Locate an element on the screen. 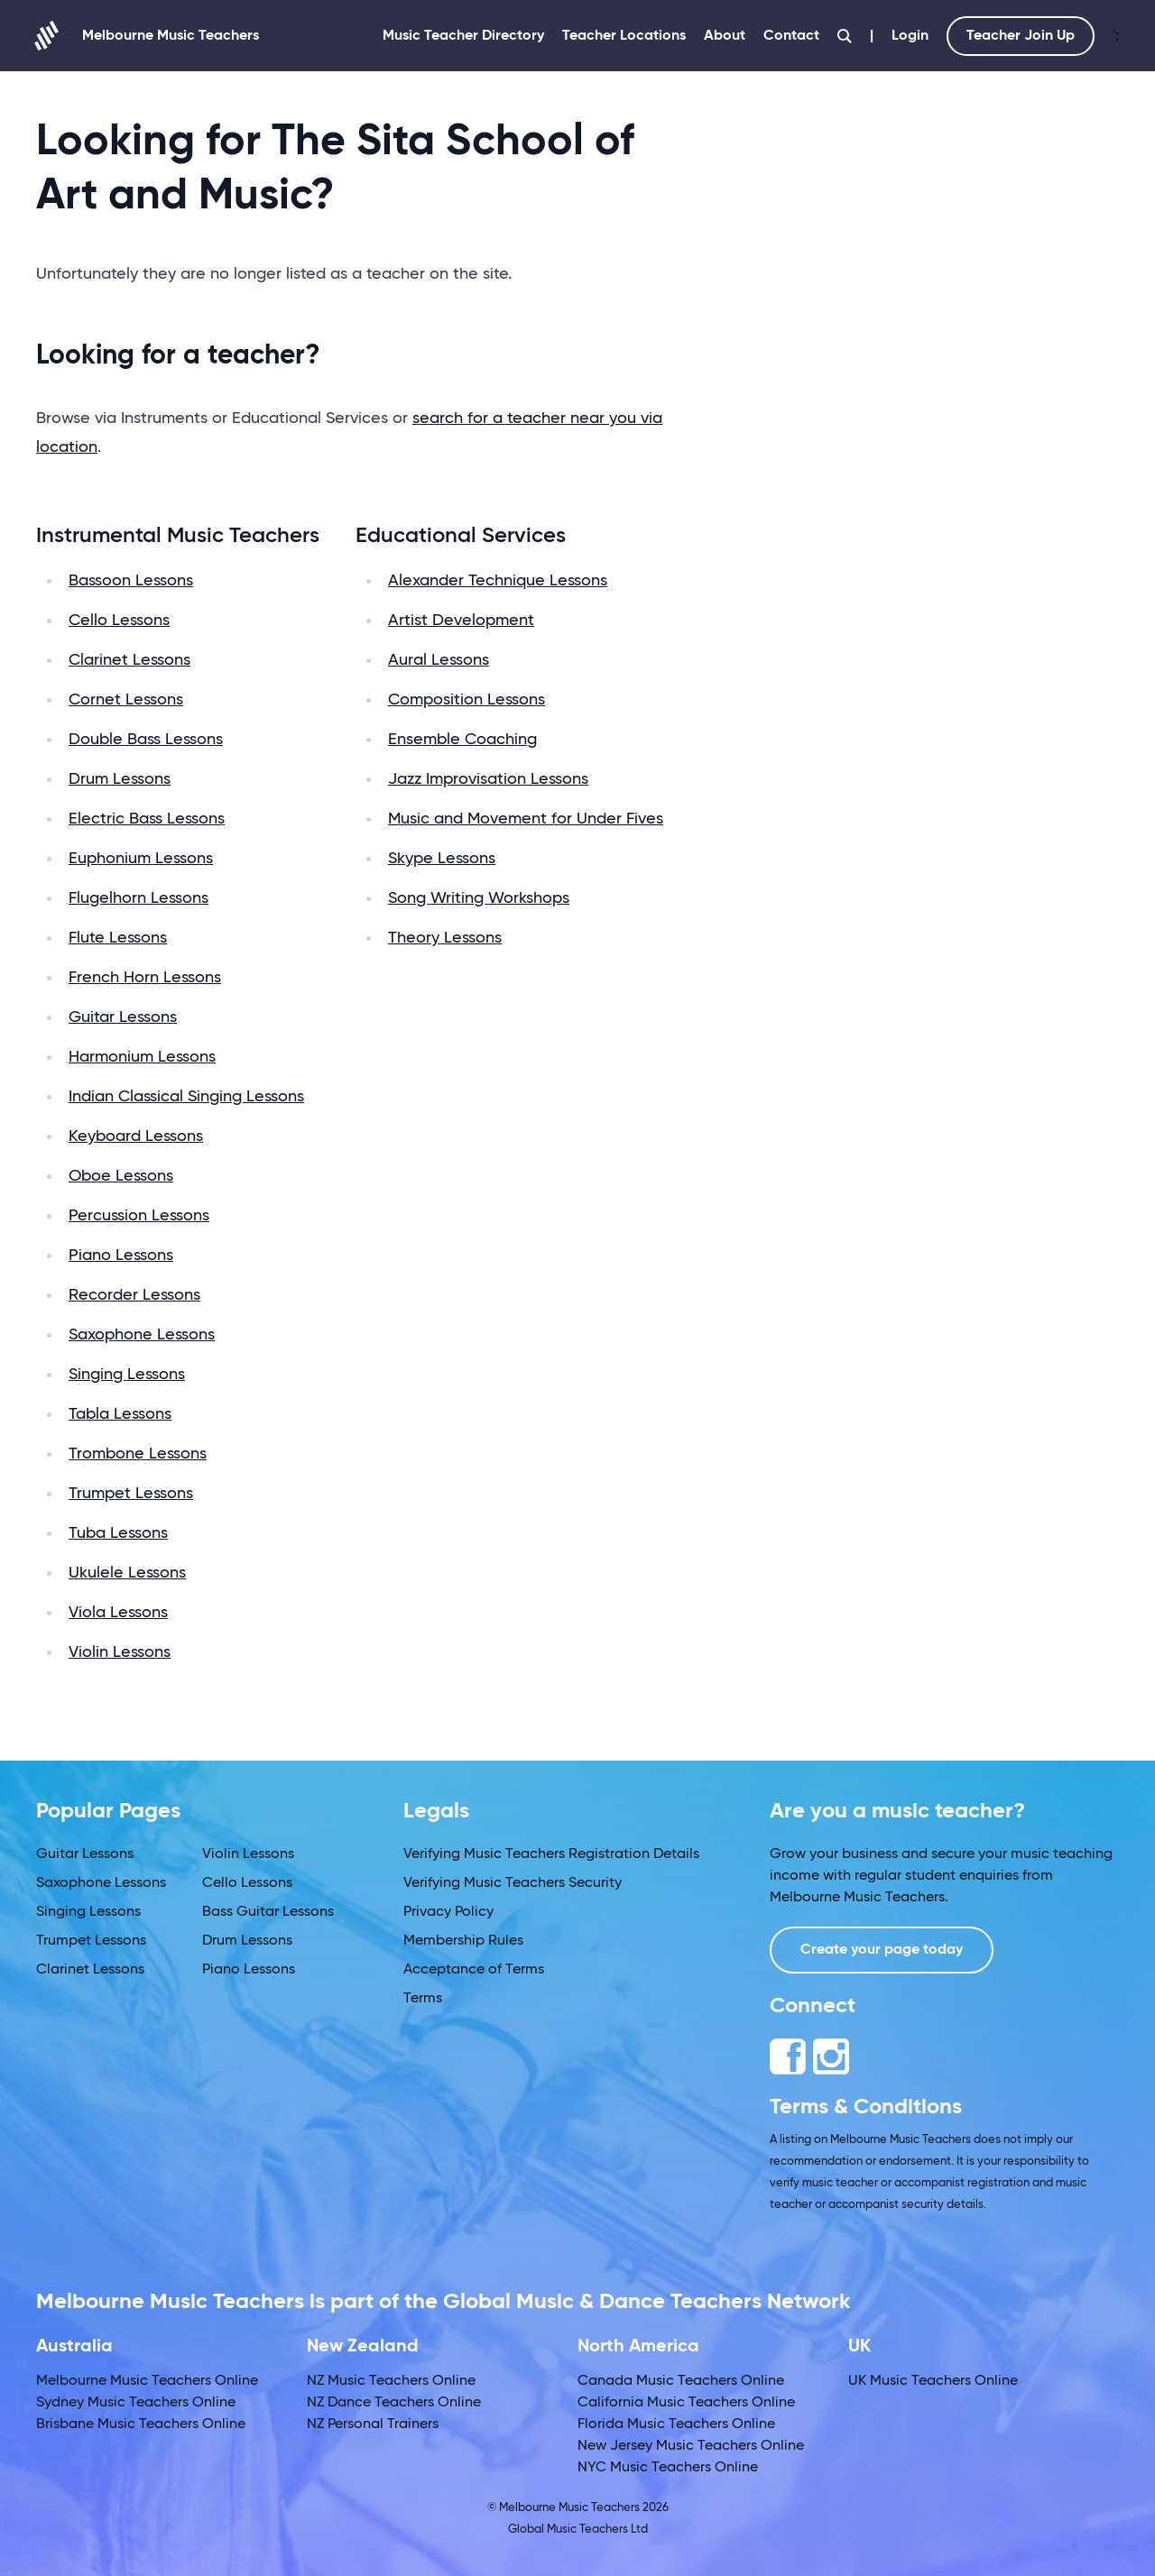  Harmonium Lessons is located at coordinates (142, 1057).